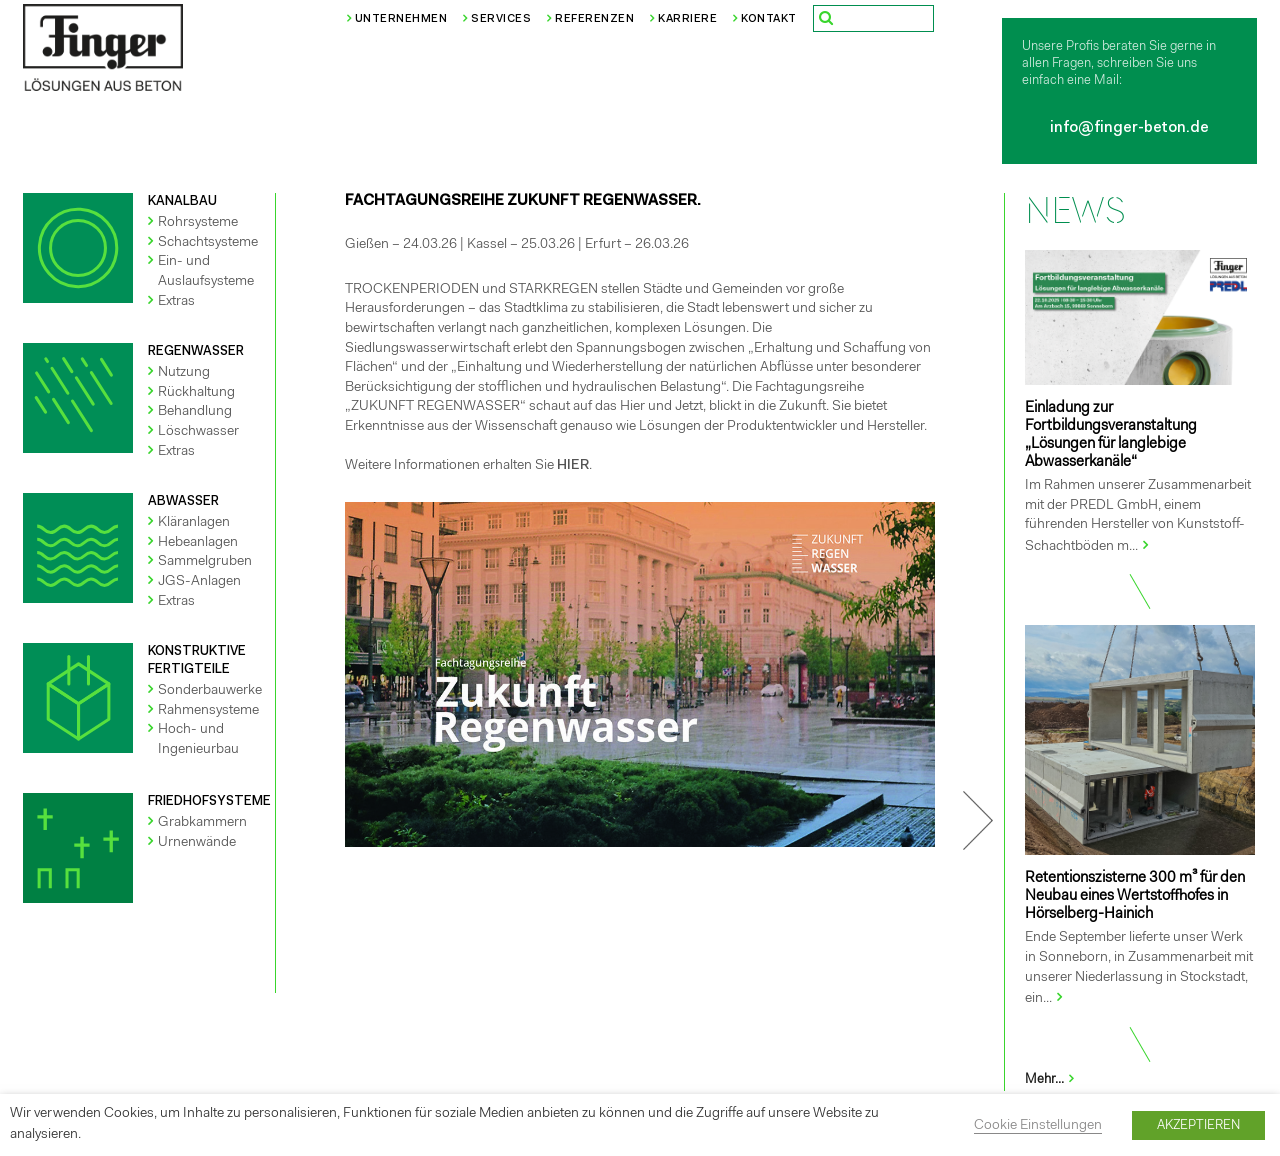 This screenshot has width=1280, height=1156. Describe the element at coordinates (195, 412) in the screenshot. I see `Behandlung` at that location.